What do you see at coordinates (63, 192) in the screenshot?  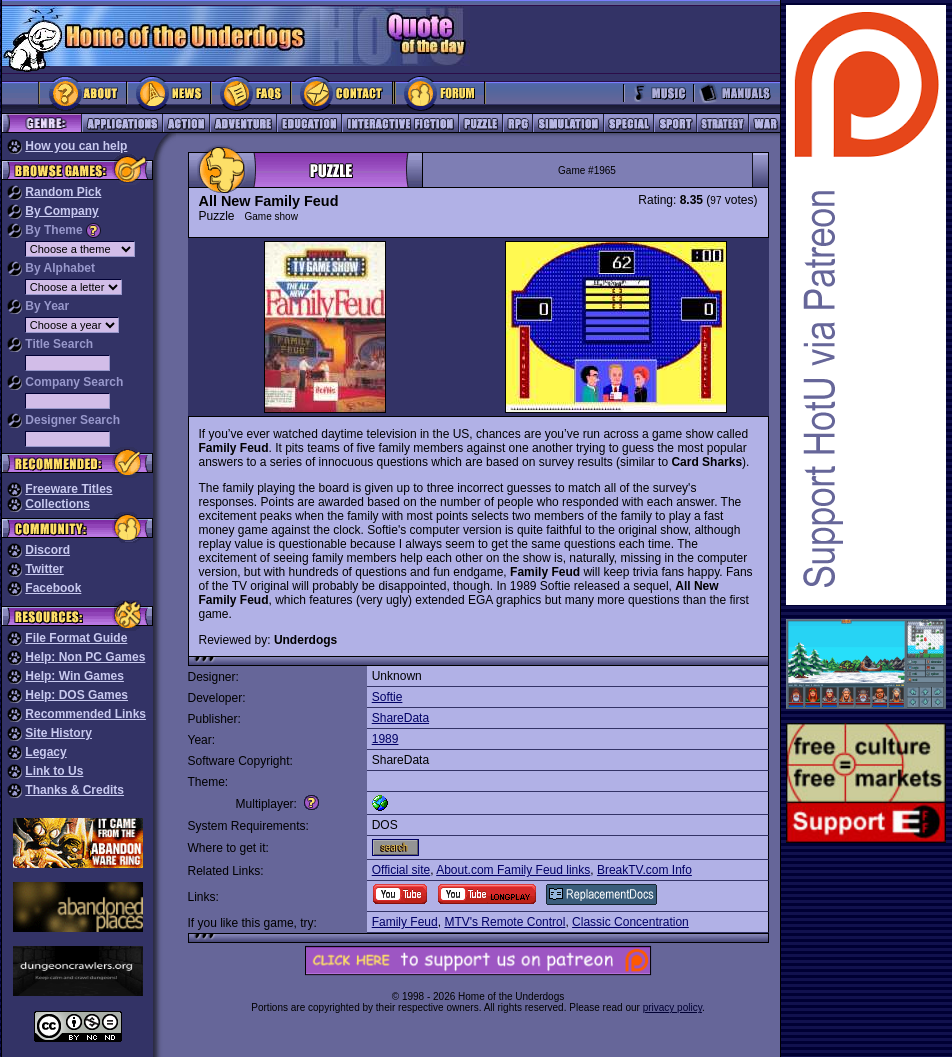 I see `Random Pick` at bounding box center [63, 192].